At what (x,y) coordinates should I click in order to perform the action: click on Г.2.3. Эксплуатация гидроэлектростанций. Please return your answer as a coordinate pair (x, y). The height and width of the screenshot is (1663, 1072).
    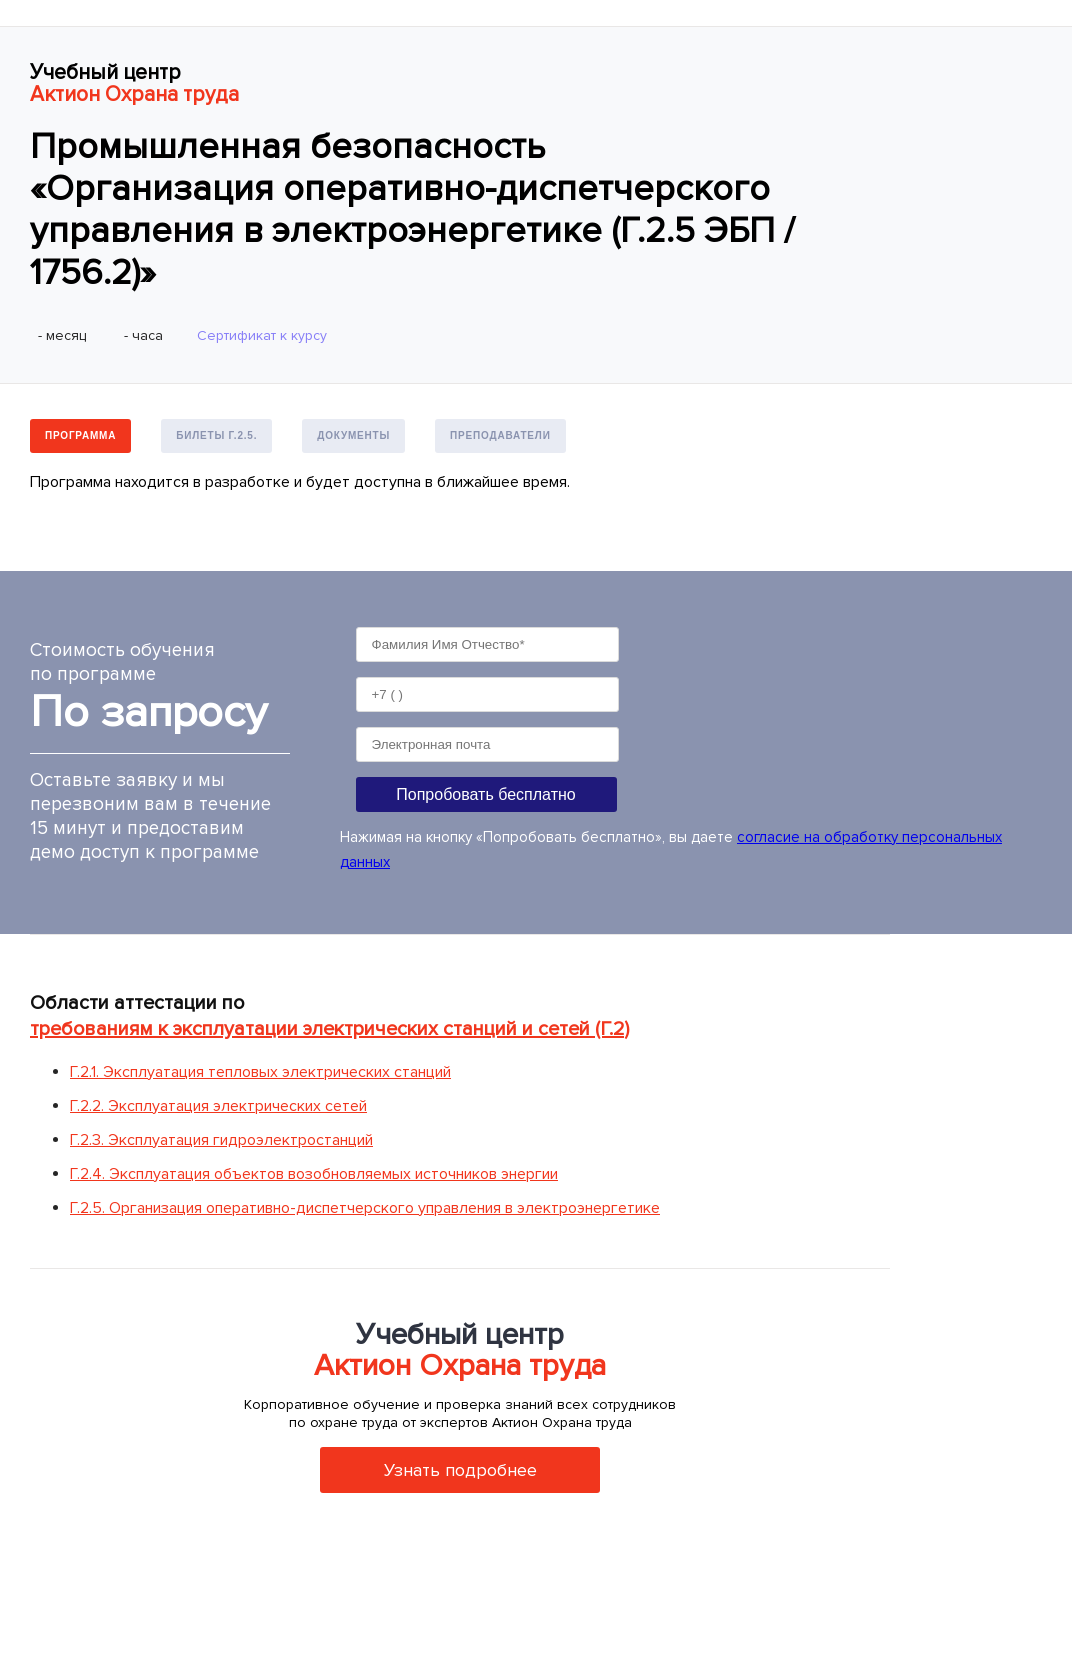
    Looking at the image, I should click on (221, 1140).